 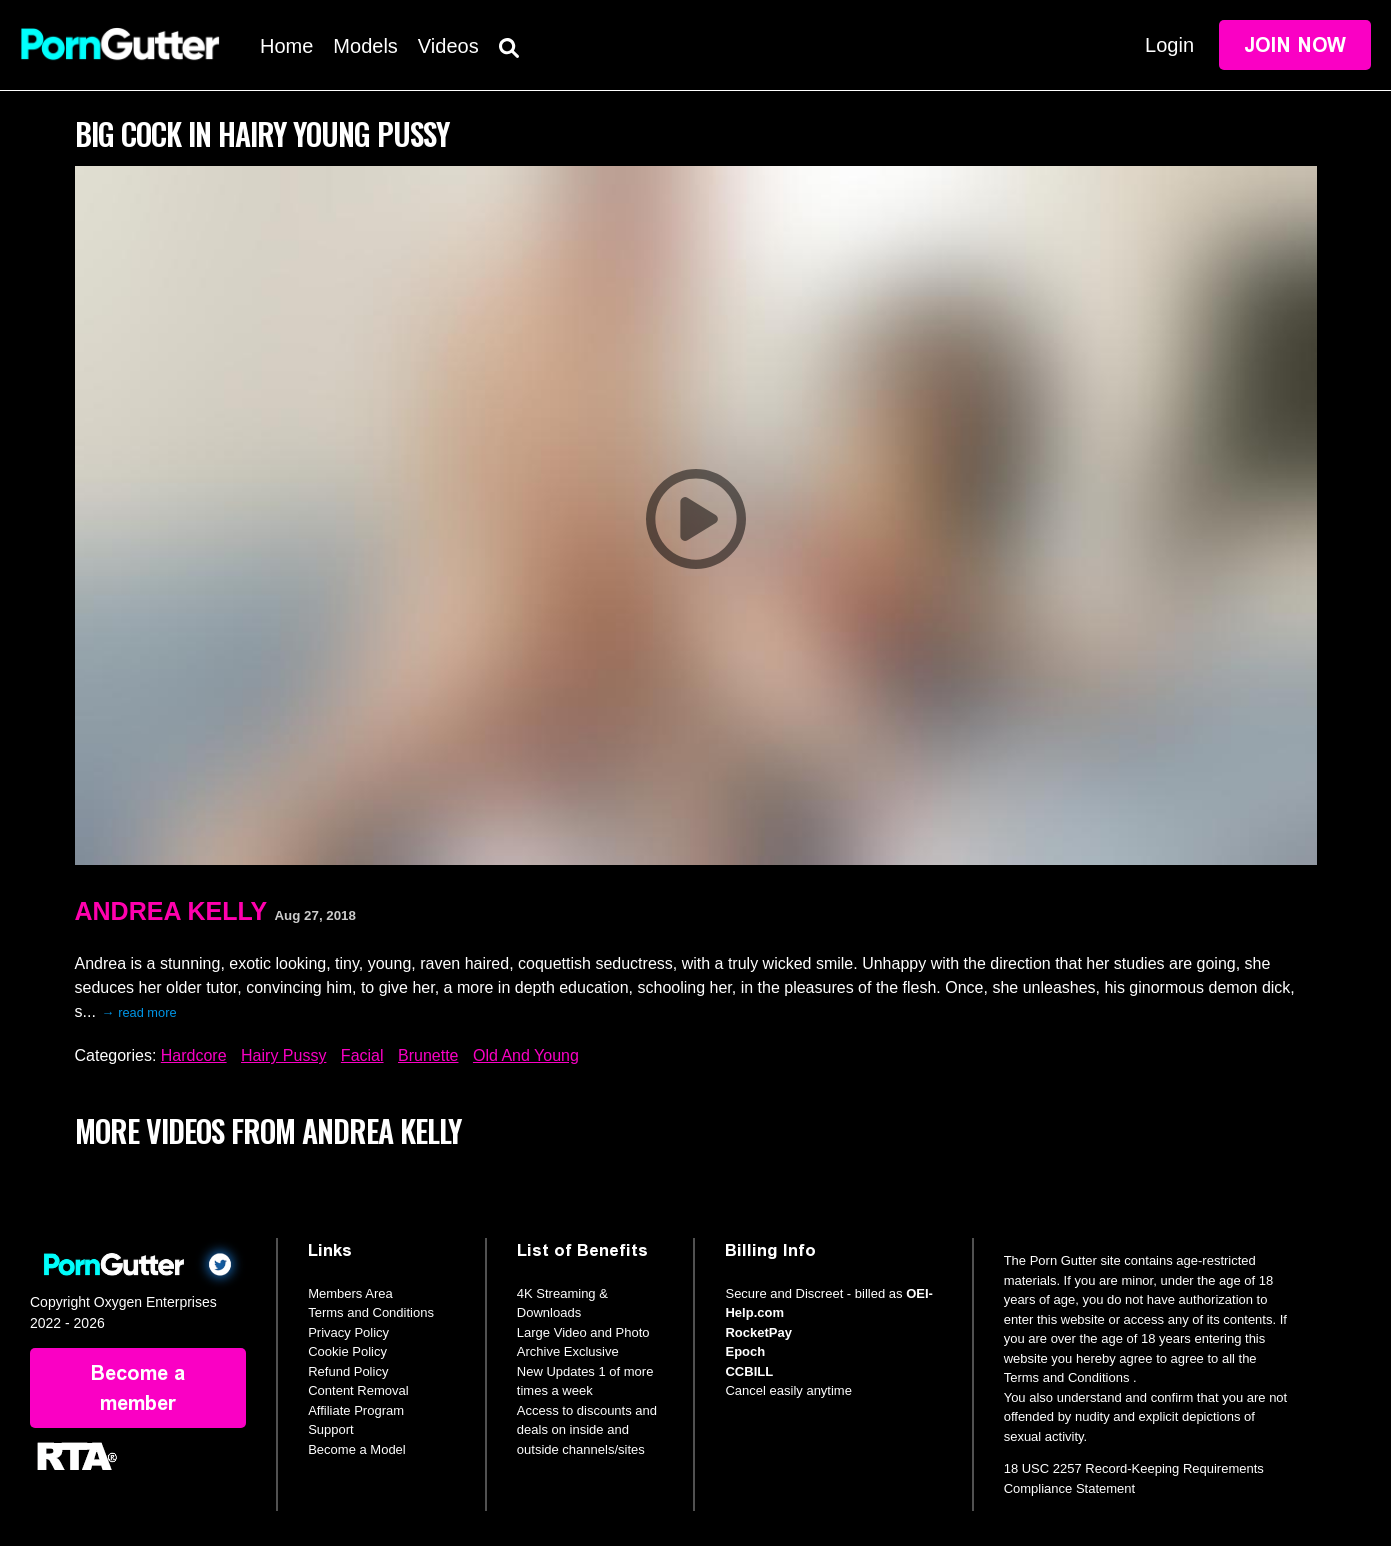 I want to click on Videos, so click(x=448, y=46).